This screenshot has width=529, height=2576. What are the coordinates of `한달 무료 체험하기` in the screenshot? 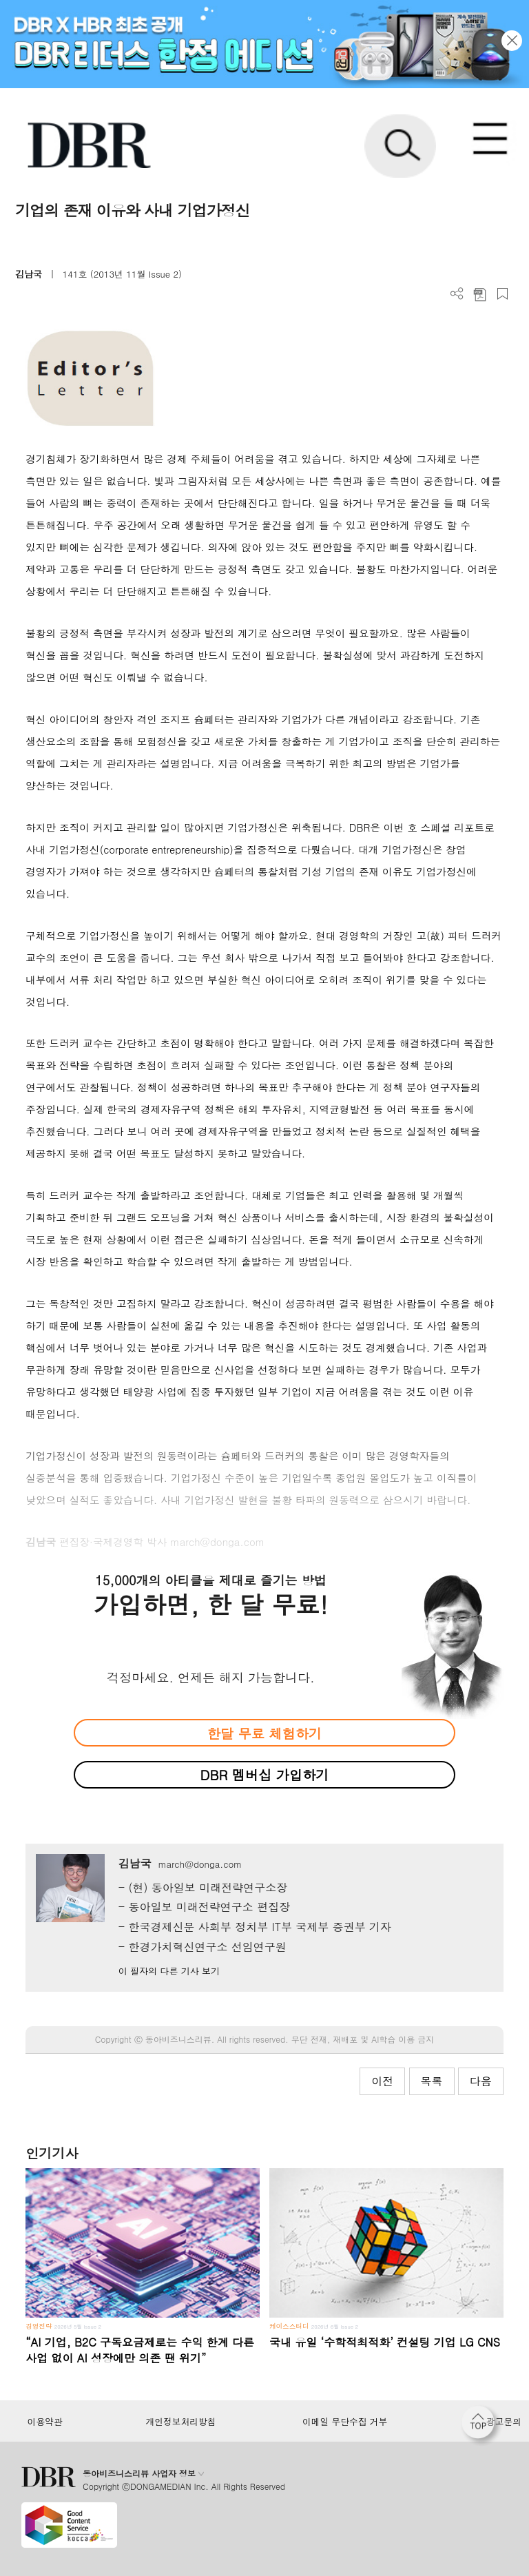 It's located at (264, 1733).